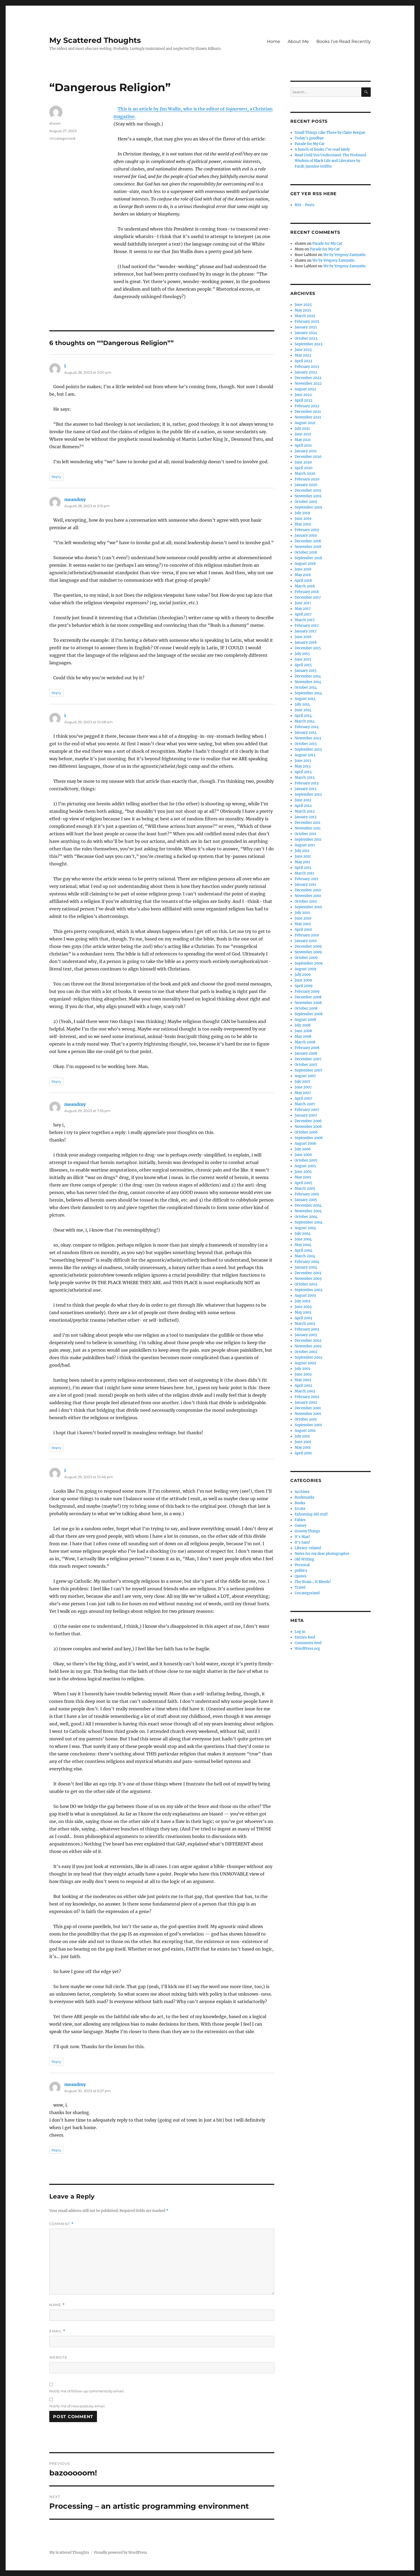 This screenshot has height=2576, width=420. I want to click on June 2020, so click(303, 462).